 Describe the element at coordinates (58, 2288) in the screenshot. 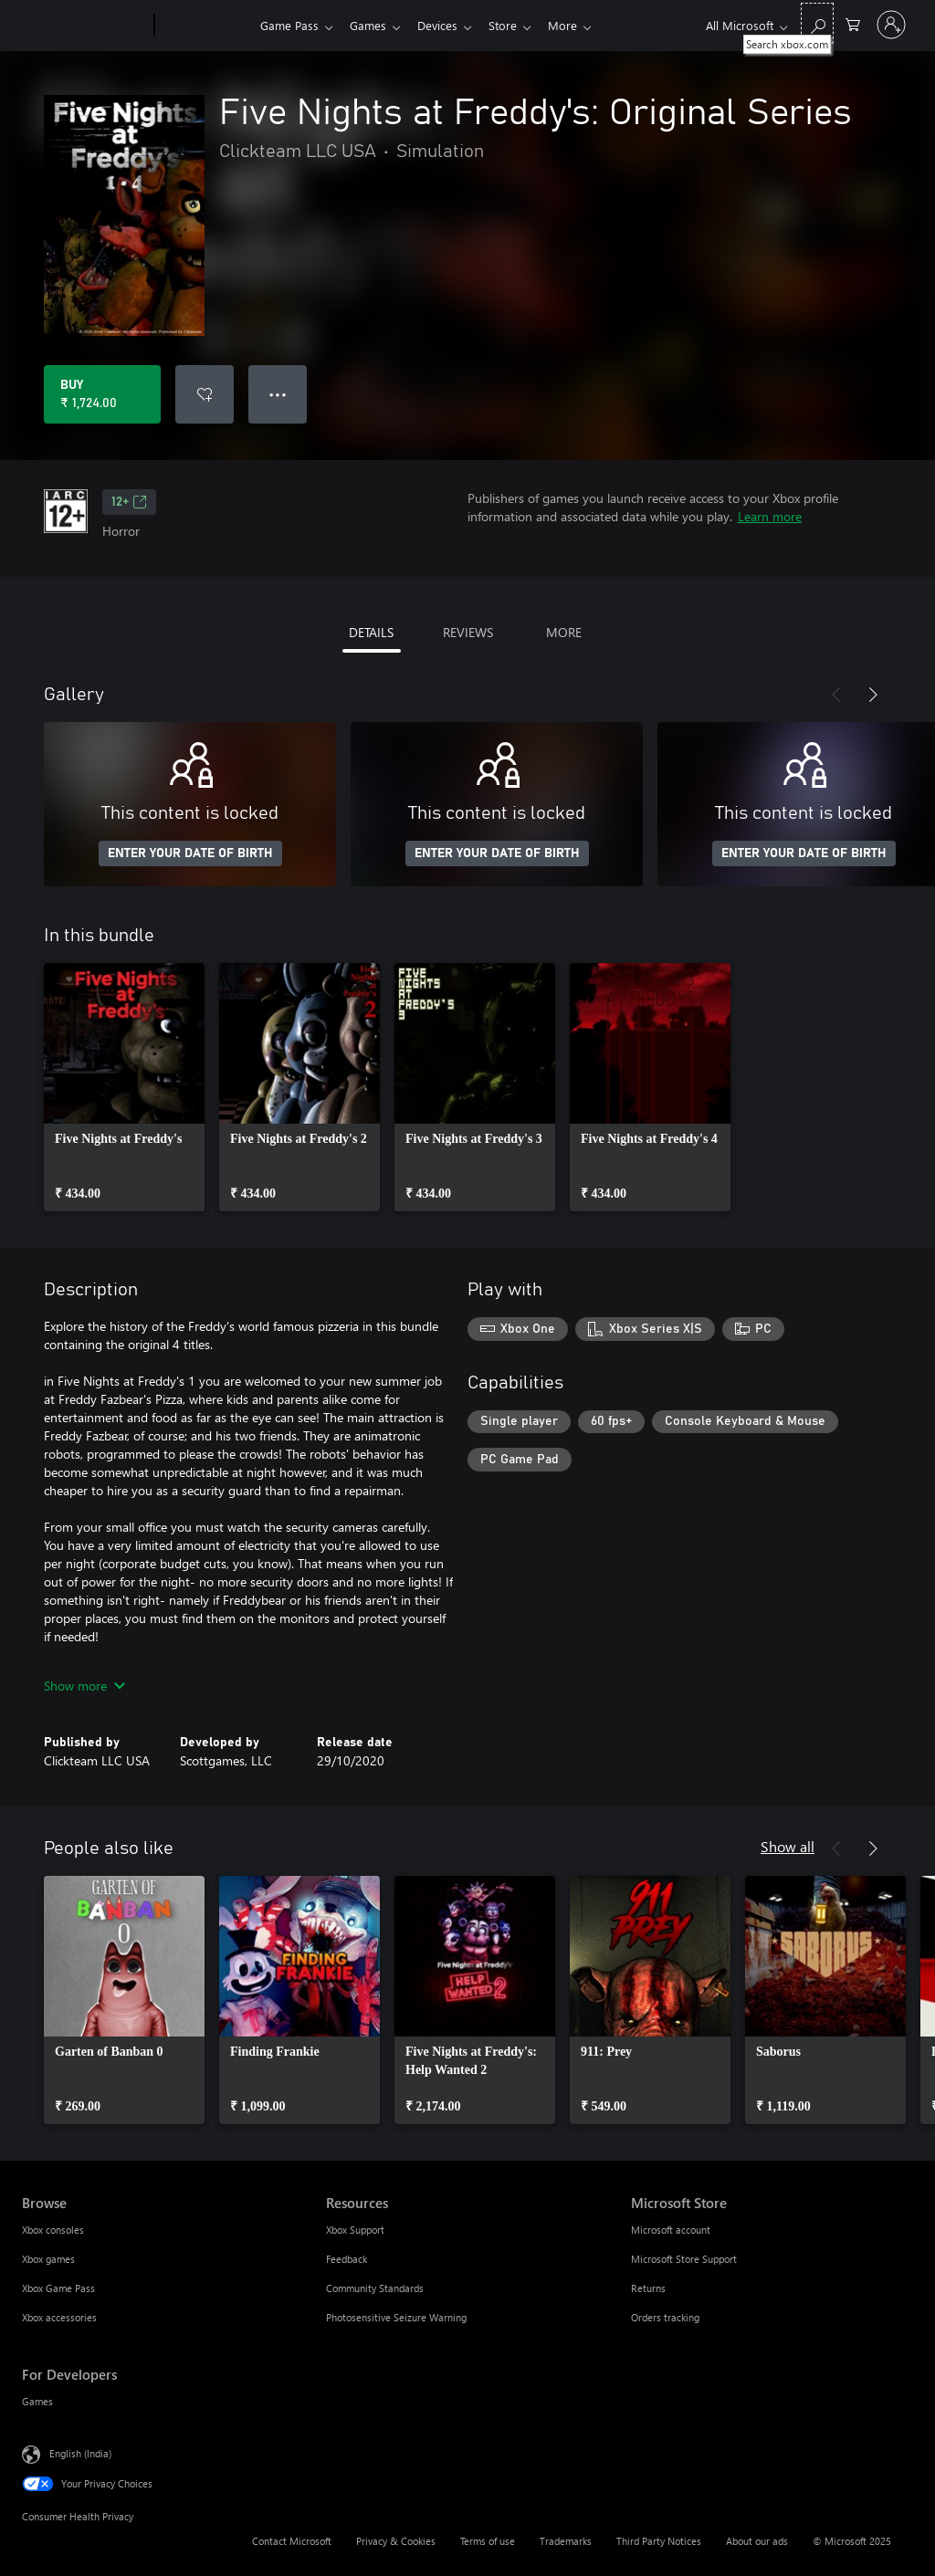

I see `Xbox Game Pass [Xbox Game Pass Browse]` at that location.